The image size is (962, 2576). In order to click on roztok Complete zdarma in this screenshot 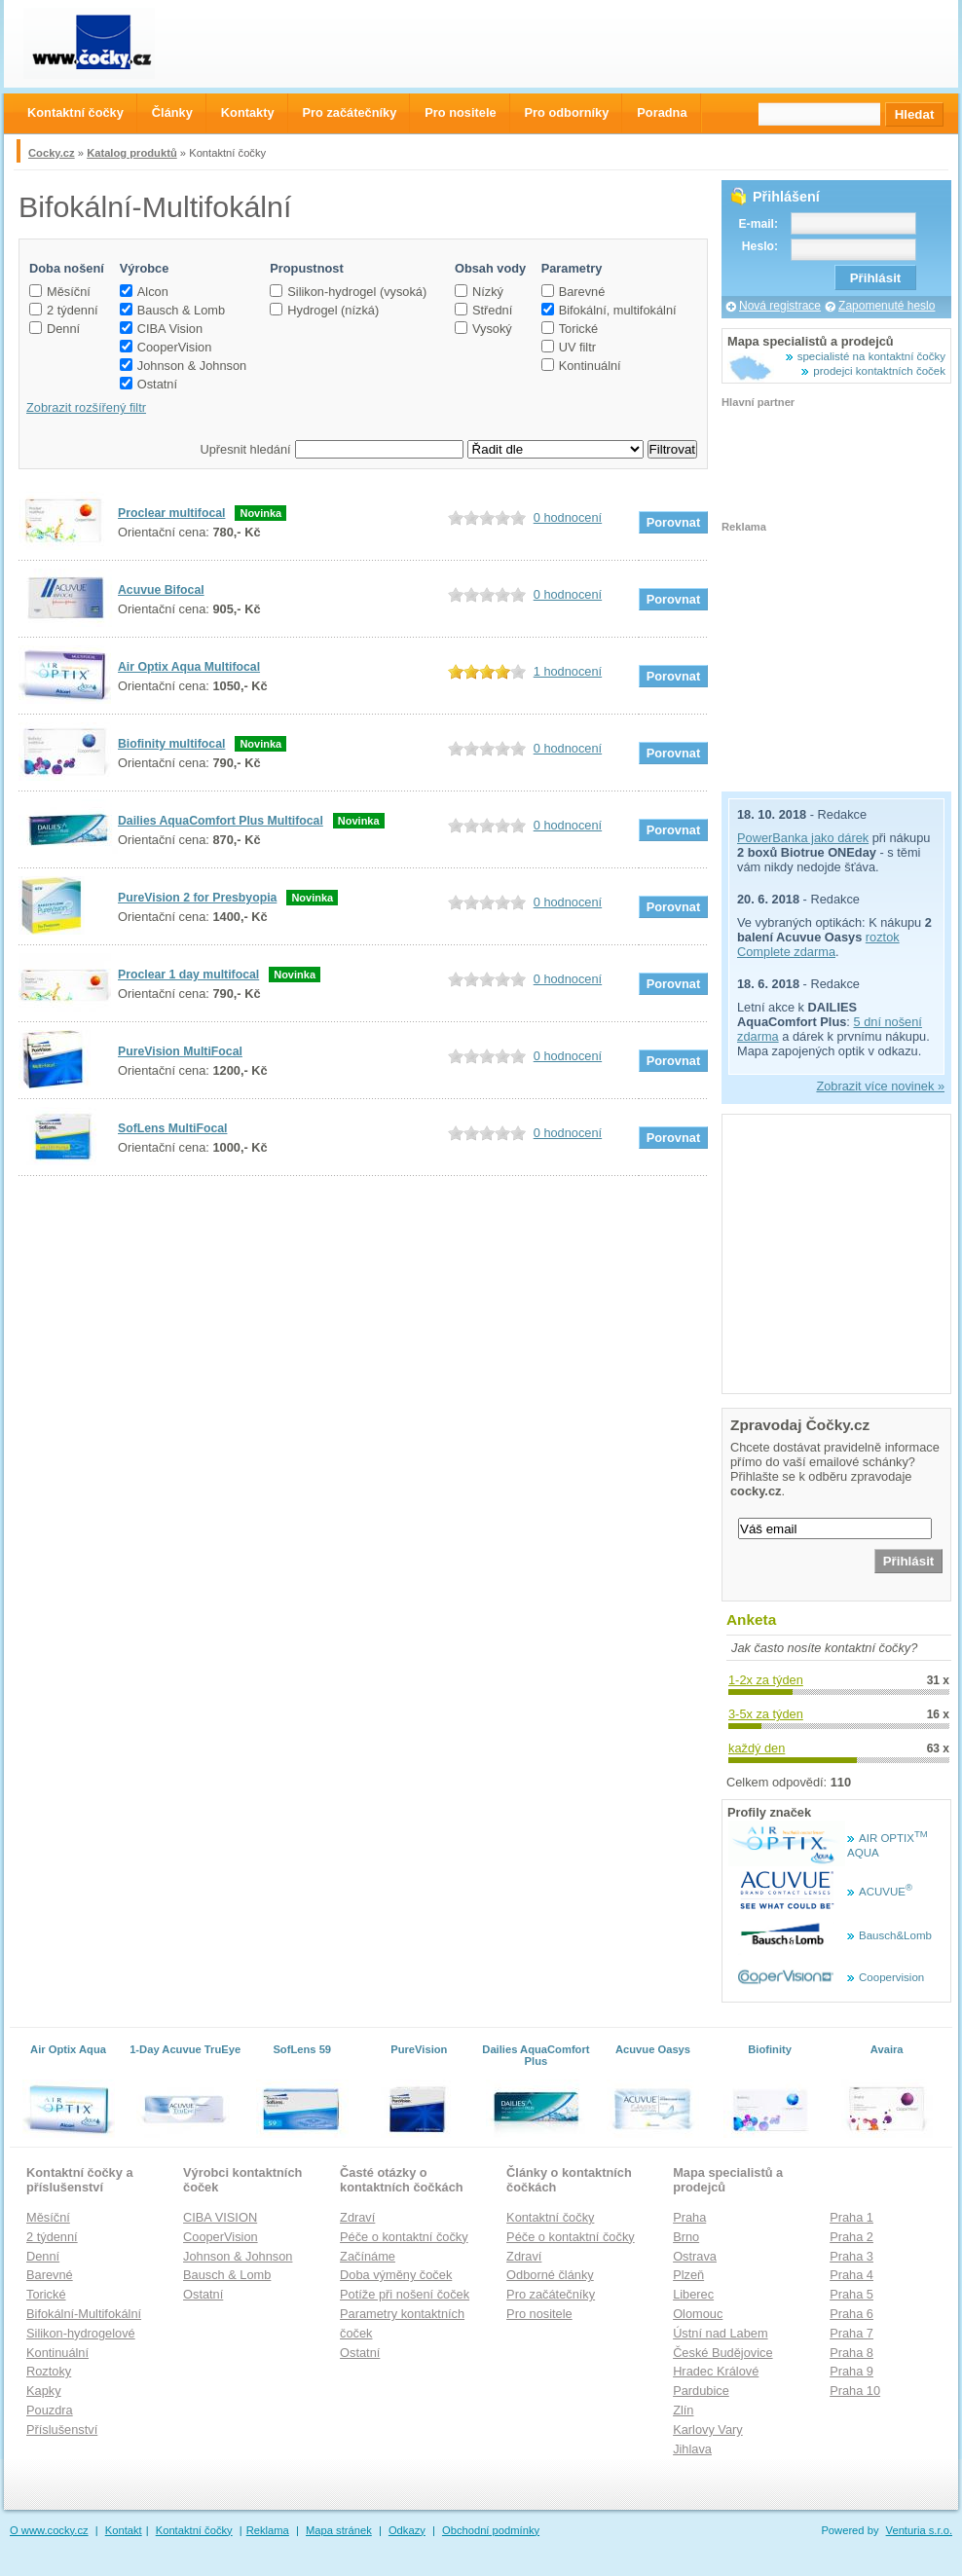, I will do `click(818, 944)`.